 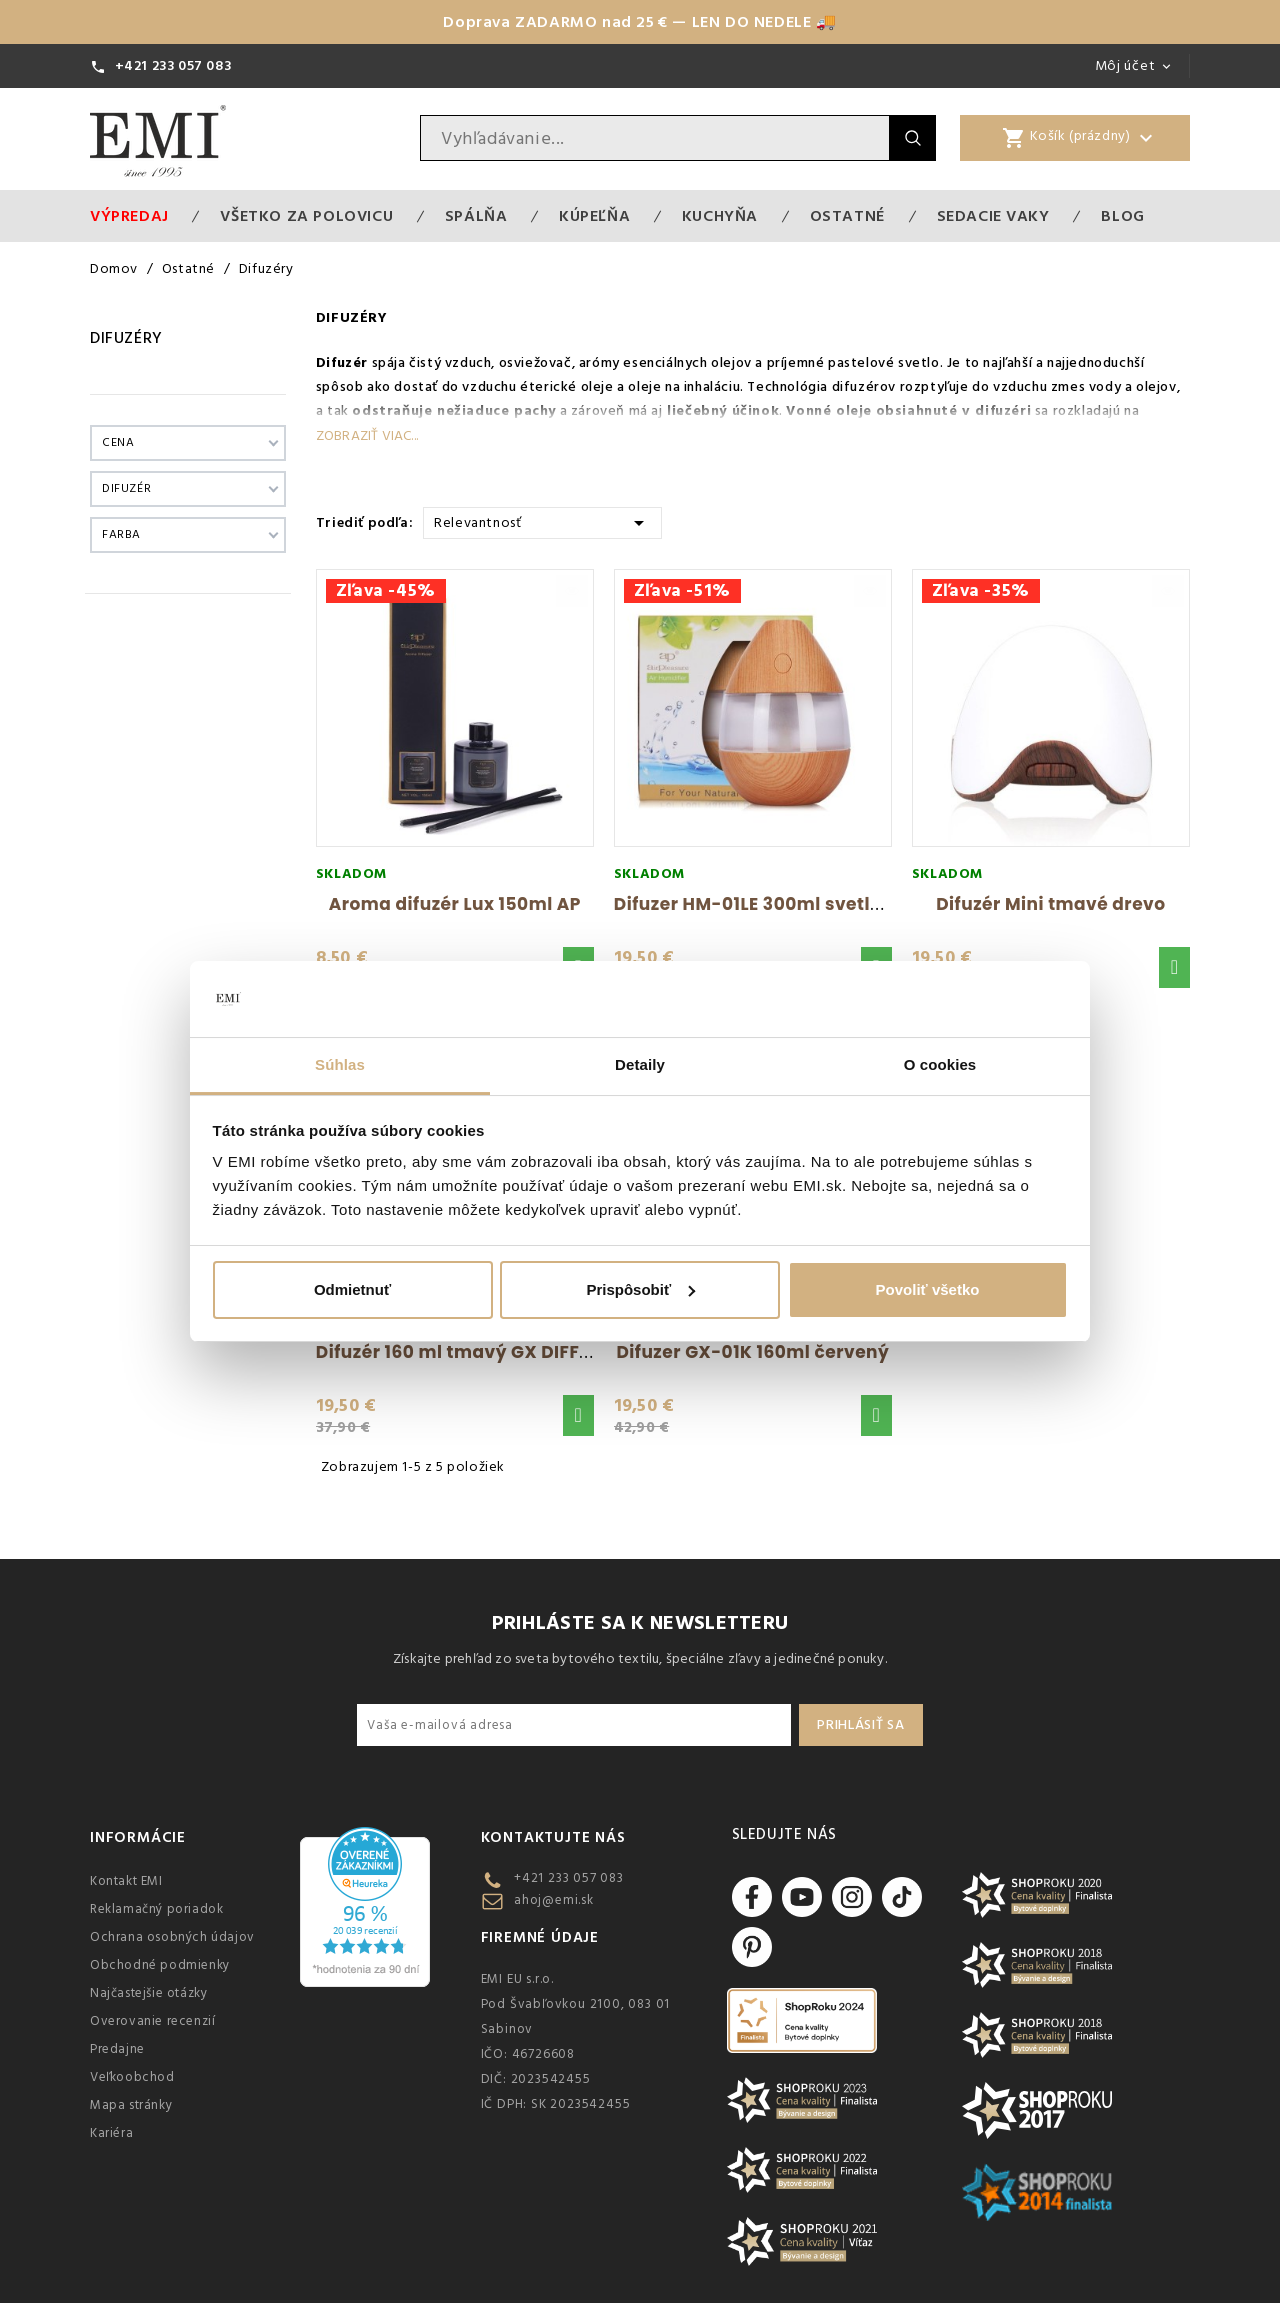 What do you see at coordinates (640, 1289) in the screenshot?
I see `Prispôsobiť` at bounding box center [640, 1289].